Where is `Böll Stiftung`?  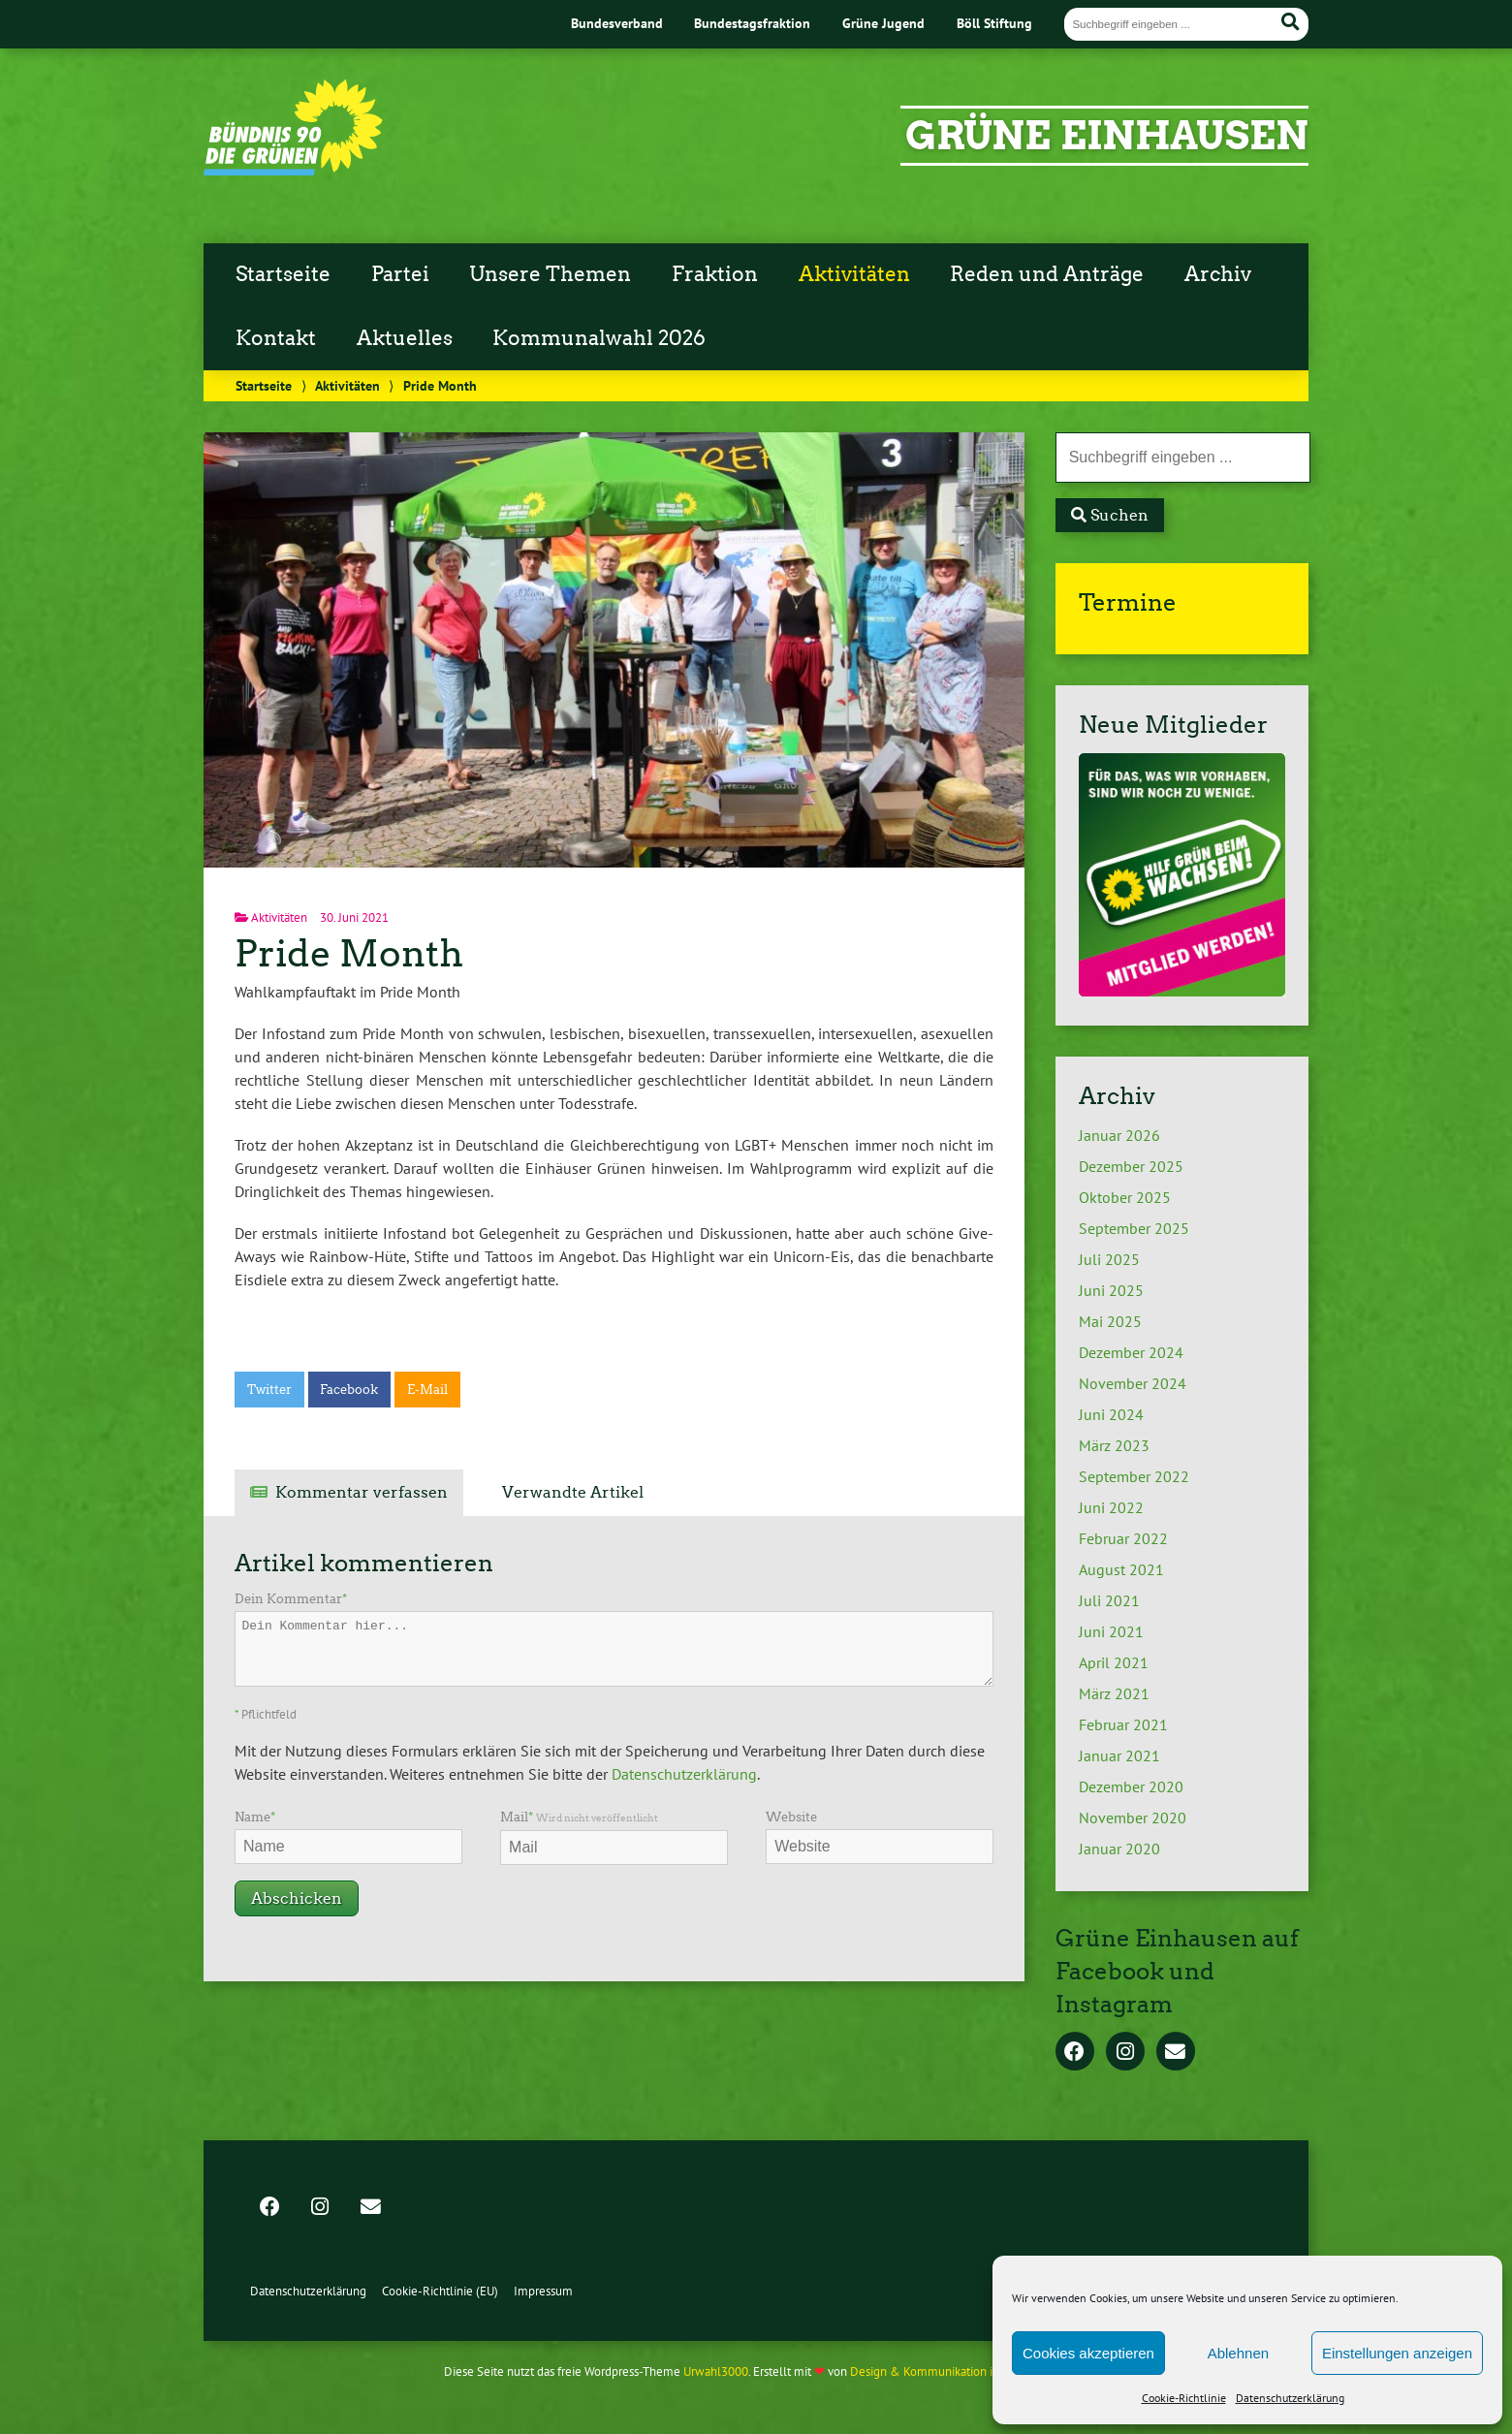 Böll Stiftung is located at coordinates (994, 23).